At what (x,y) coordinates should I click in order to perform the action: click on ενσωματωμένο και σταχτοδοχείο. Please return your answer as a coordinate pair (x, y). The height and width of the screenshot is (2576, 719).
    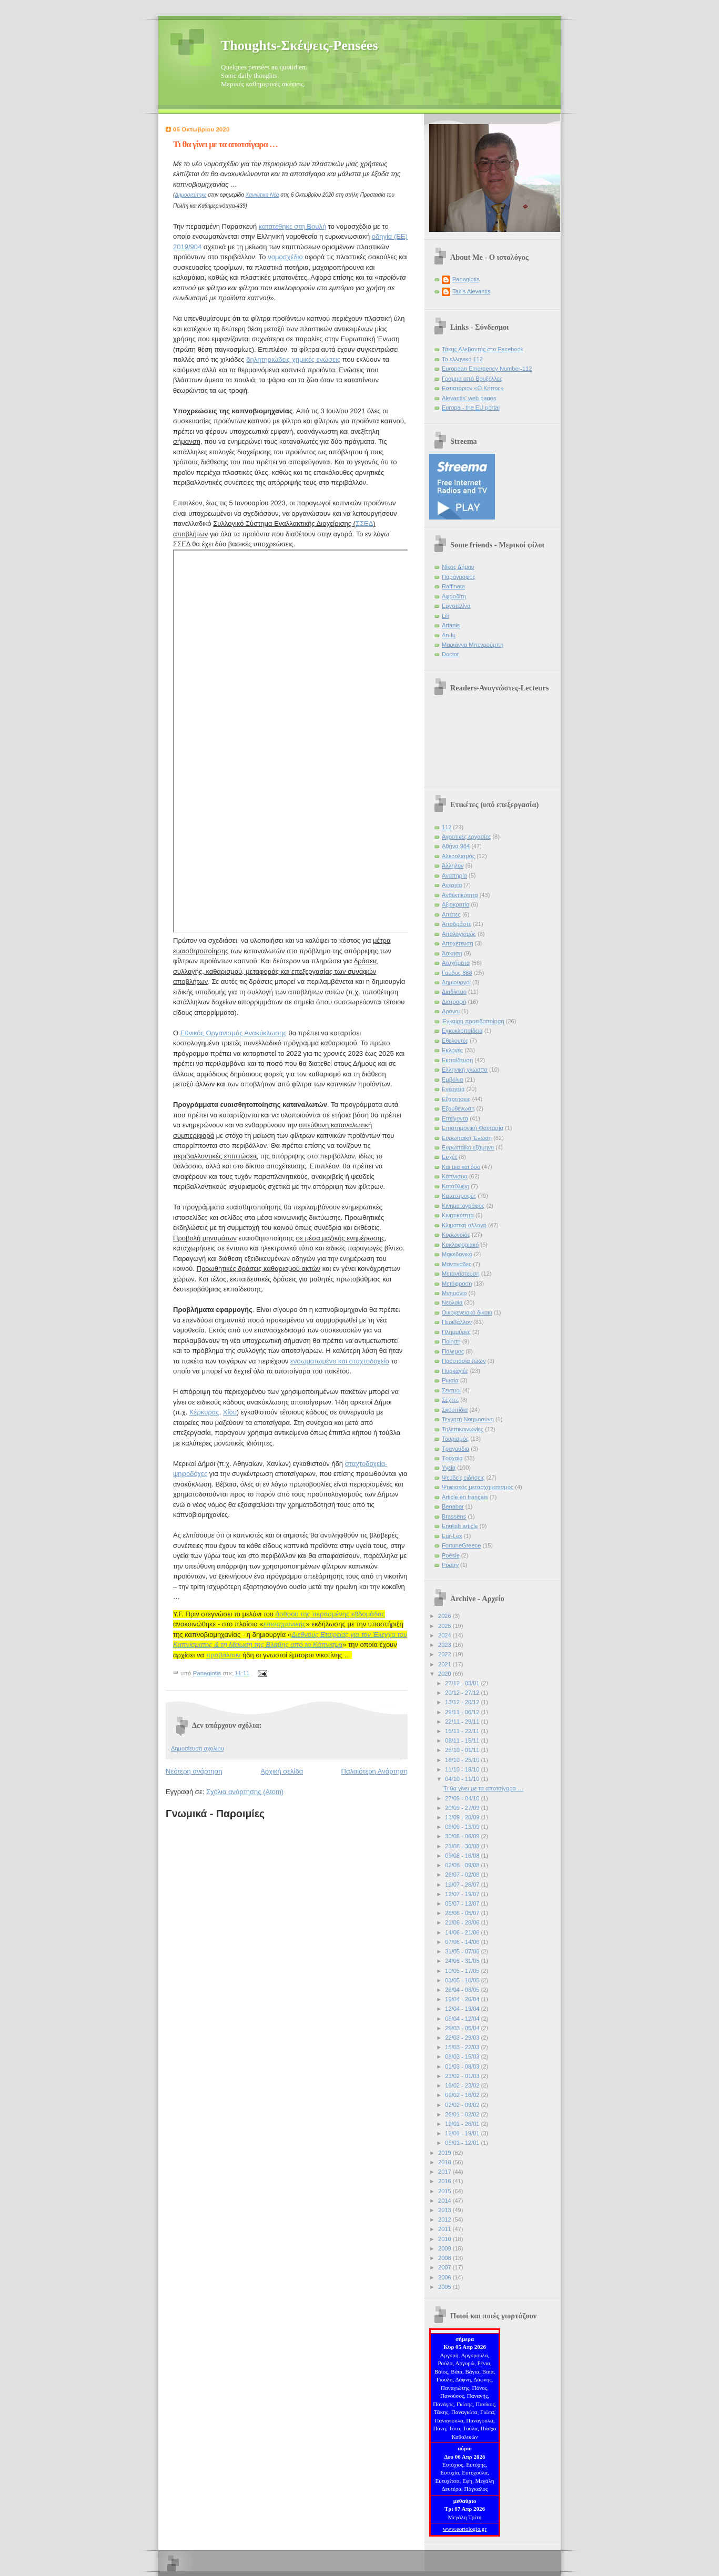
    Looking at the image, I should click on (339, 1361).